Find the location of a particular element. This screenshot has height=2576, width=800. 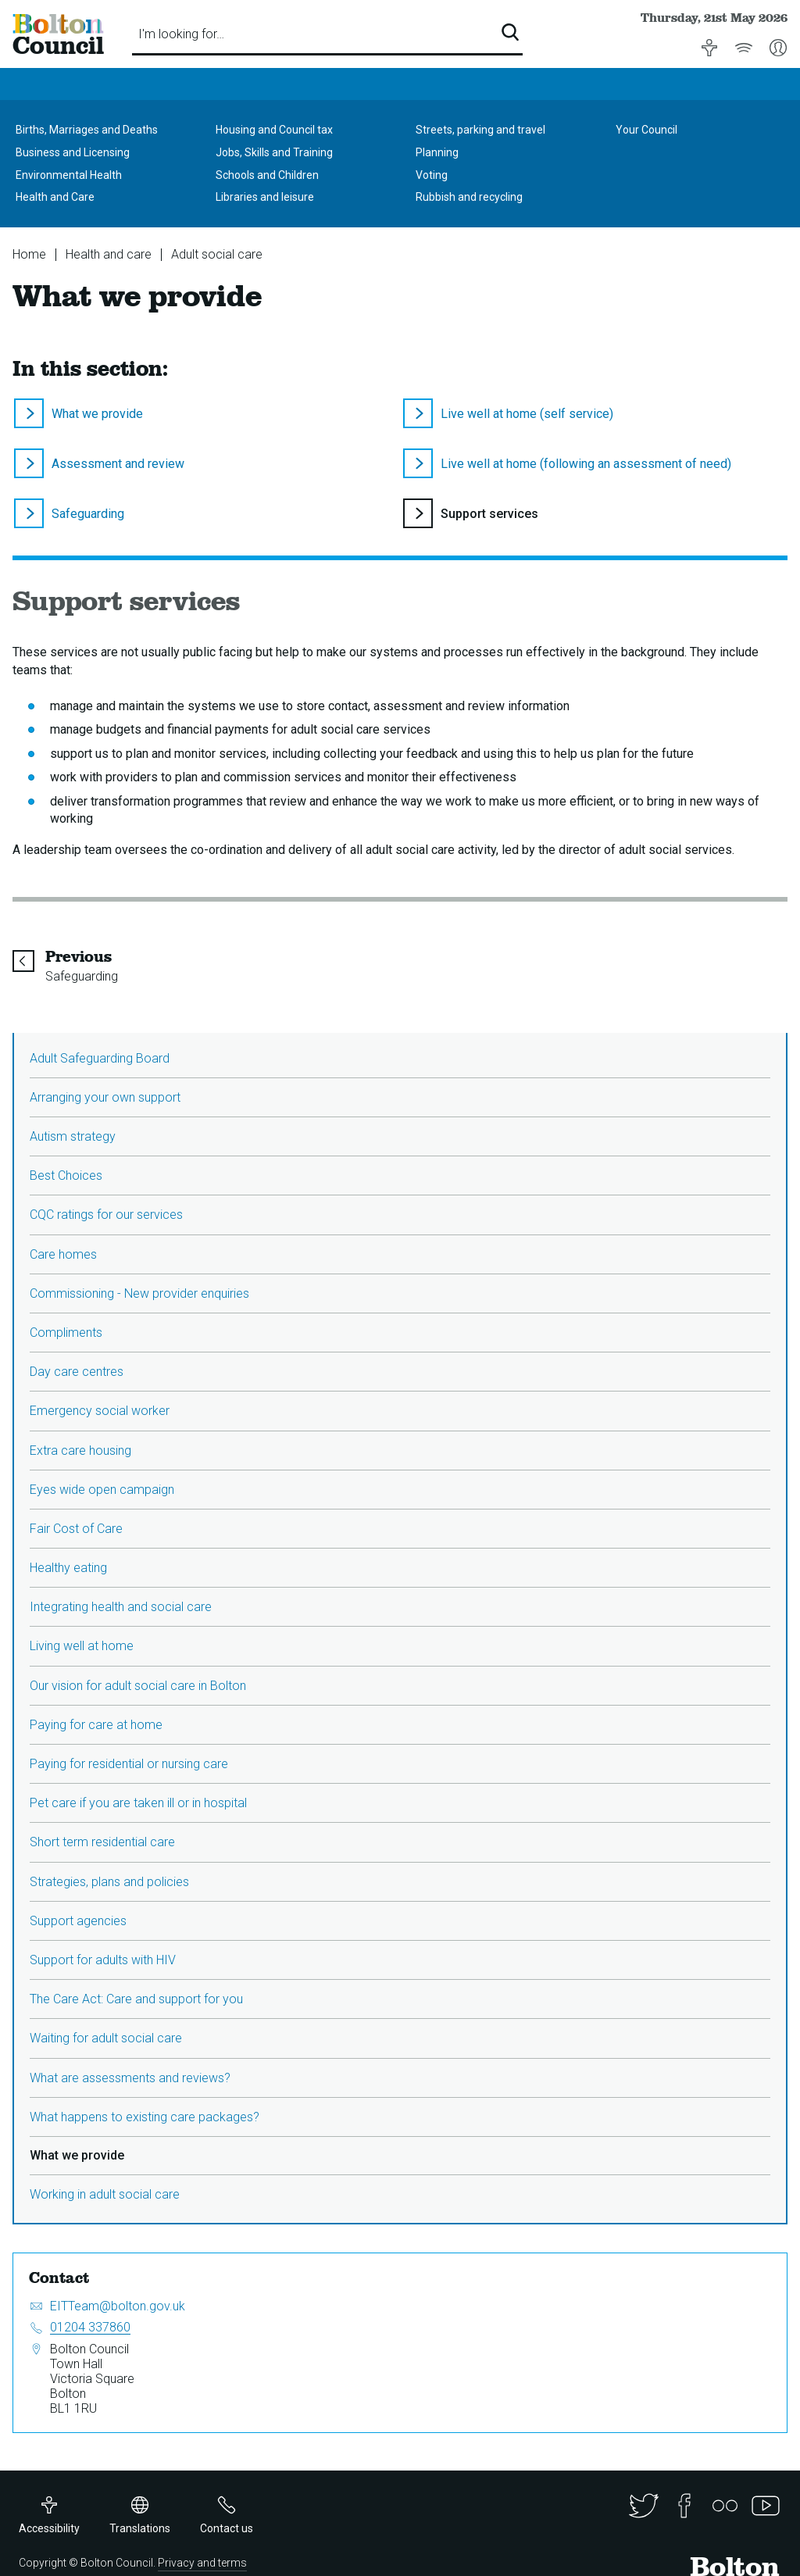

Fair Cost of Care is located at coordinates (76, 1528).